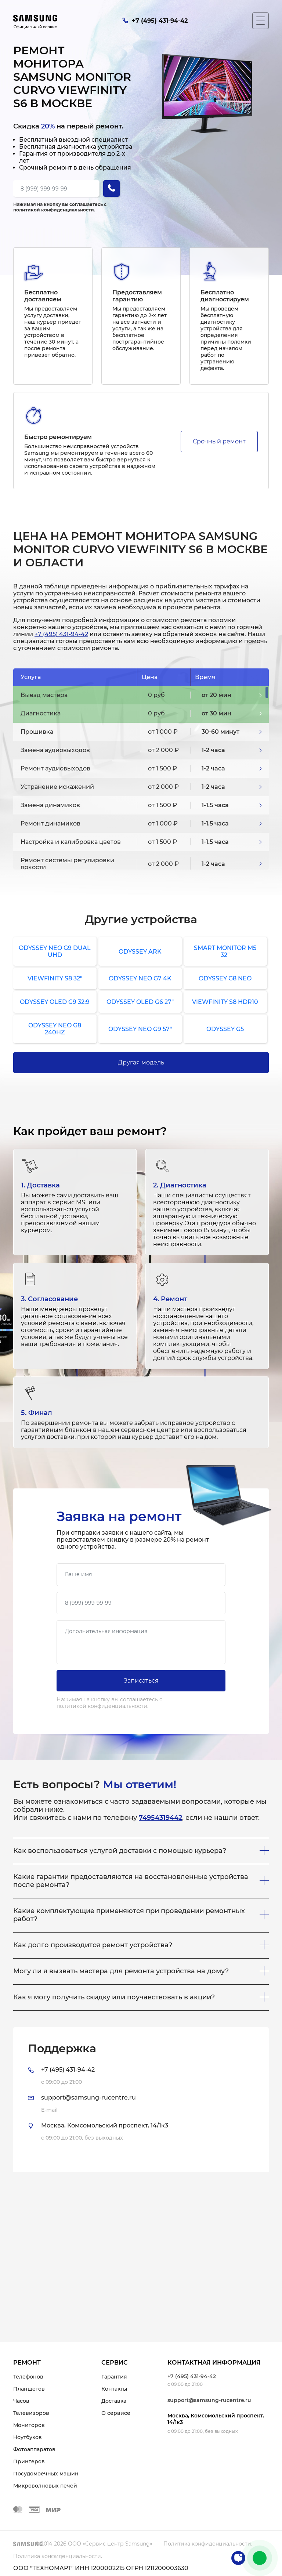  I want to click on Другая модель, so click(141, 1062).